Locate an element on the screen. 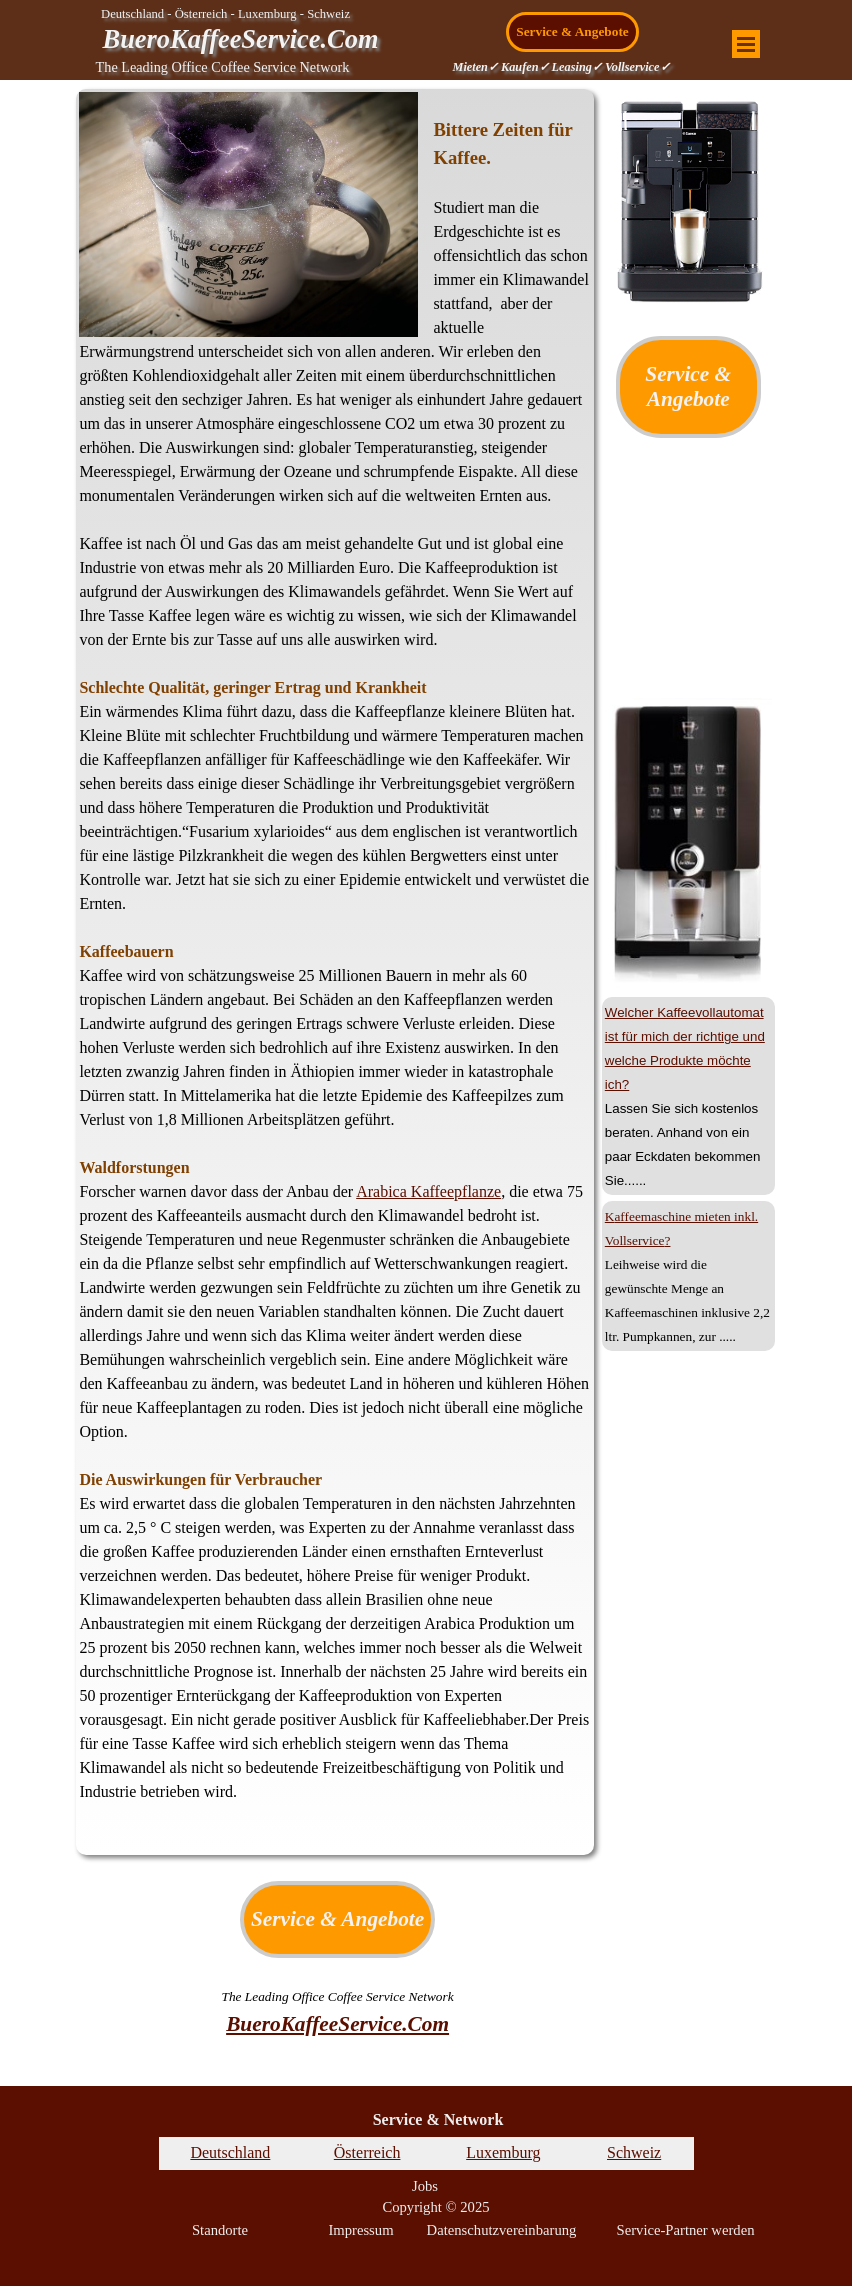  Jobs is located at coordinates (425, 2186).